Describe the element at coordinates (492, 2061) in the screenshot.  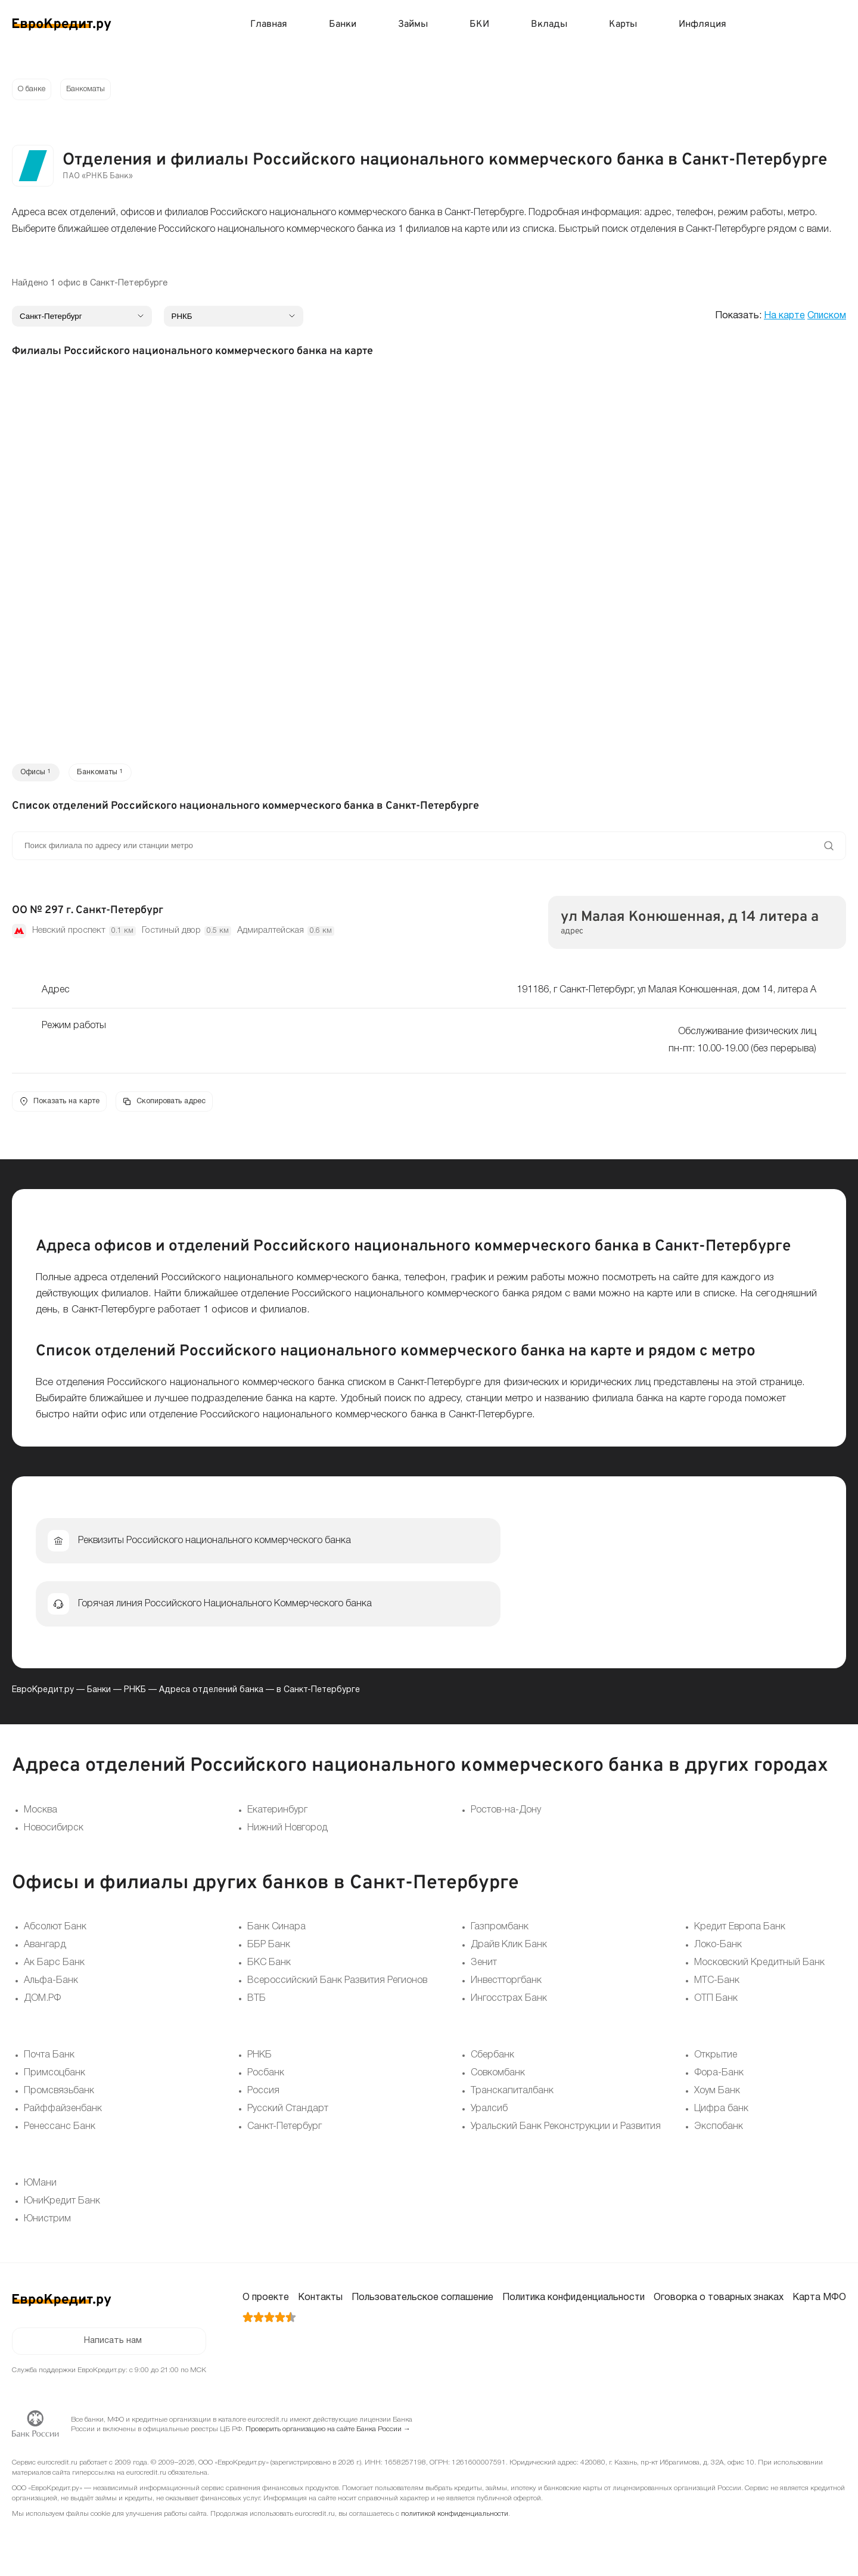
I see `Сбербанк` at that location.